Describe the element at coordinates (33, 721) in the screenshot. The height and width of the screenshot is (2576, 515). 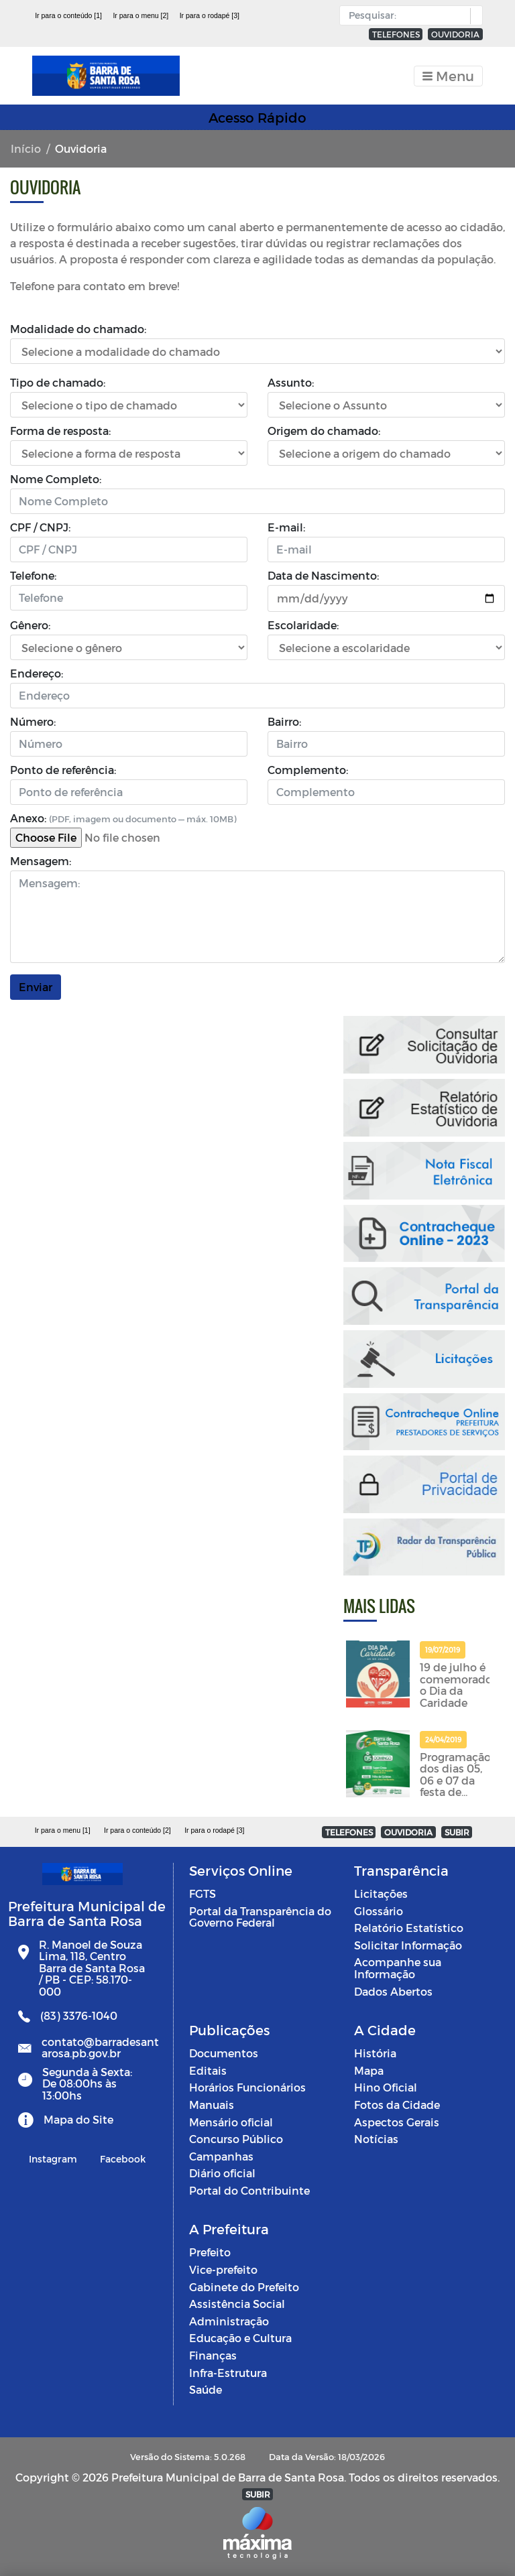
I see `Número:` at that location.